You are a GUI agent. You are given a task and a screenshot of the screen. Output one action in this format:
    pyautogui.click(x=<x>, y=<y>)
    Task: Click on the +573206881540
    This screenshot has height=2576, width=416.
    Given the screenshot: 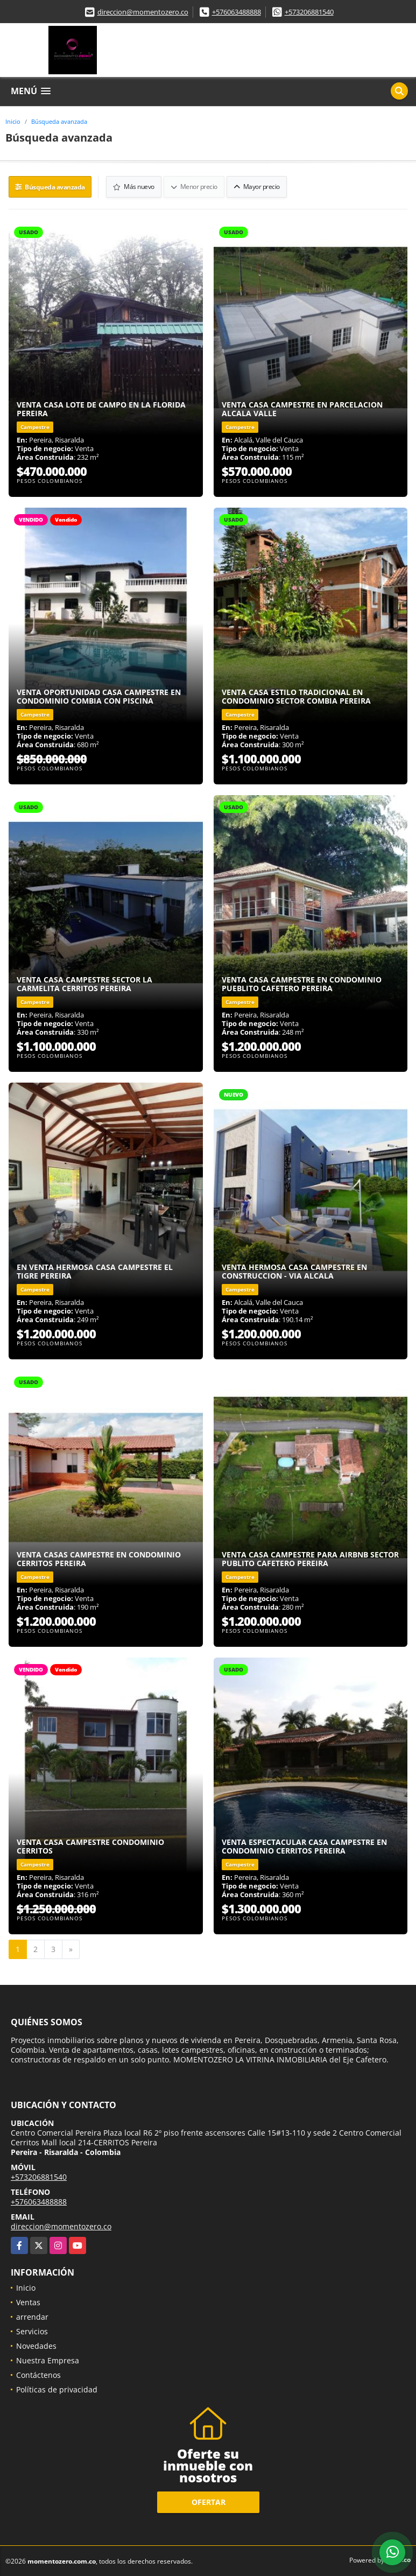 What is the action you would take?
    pyautogui.click(x=309, y=12)
    